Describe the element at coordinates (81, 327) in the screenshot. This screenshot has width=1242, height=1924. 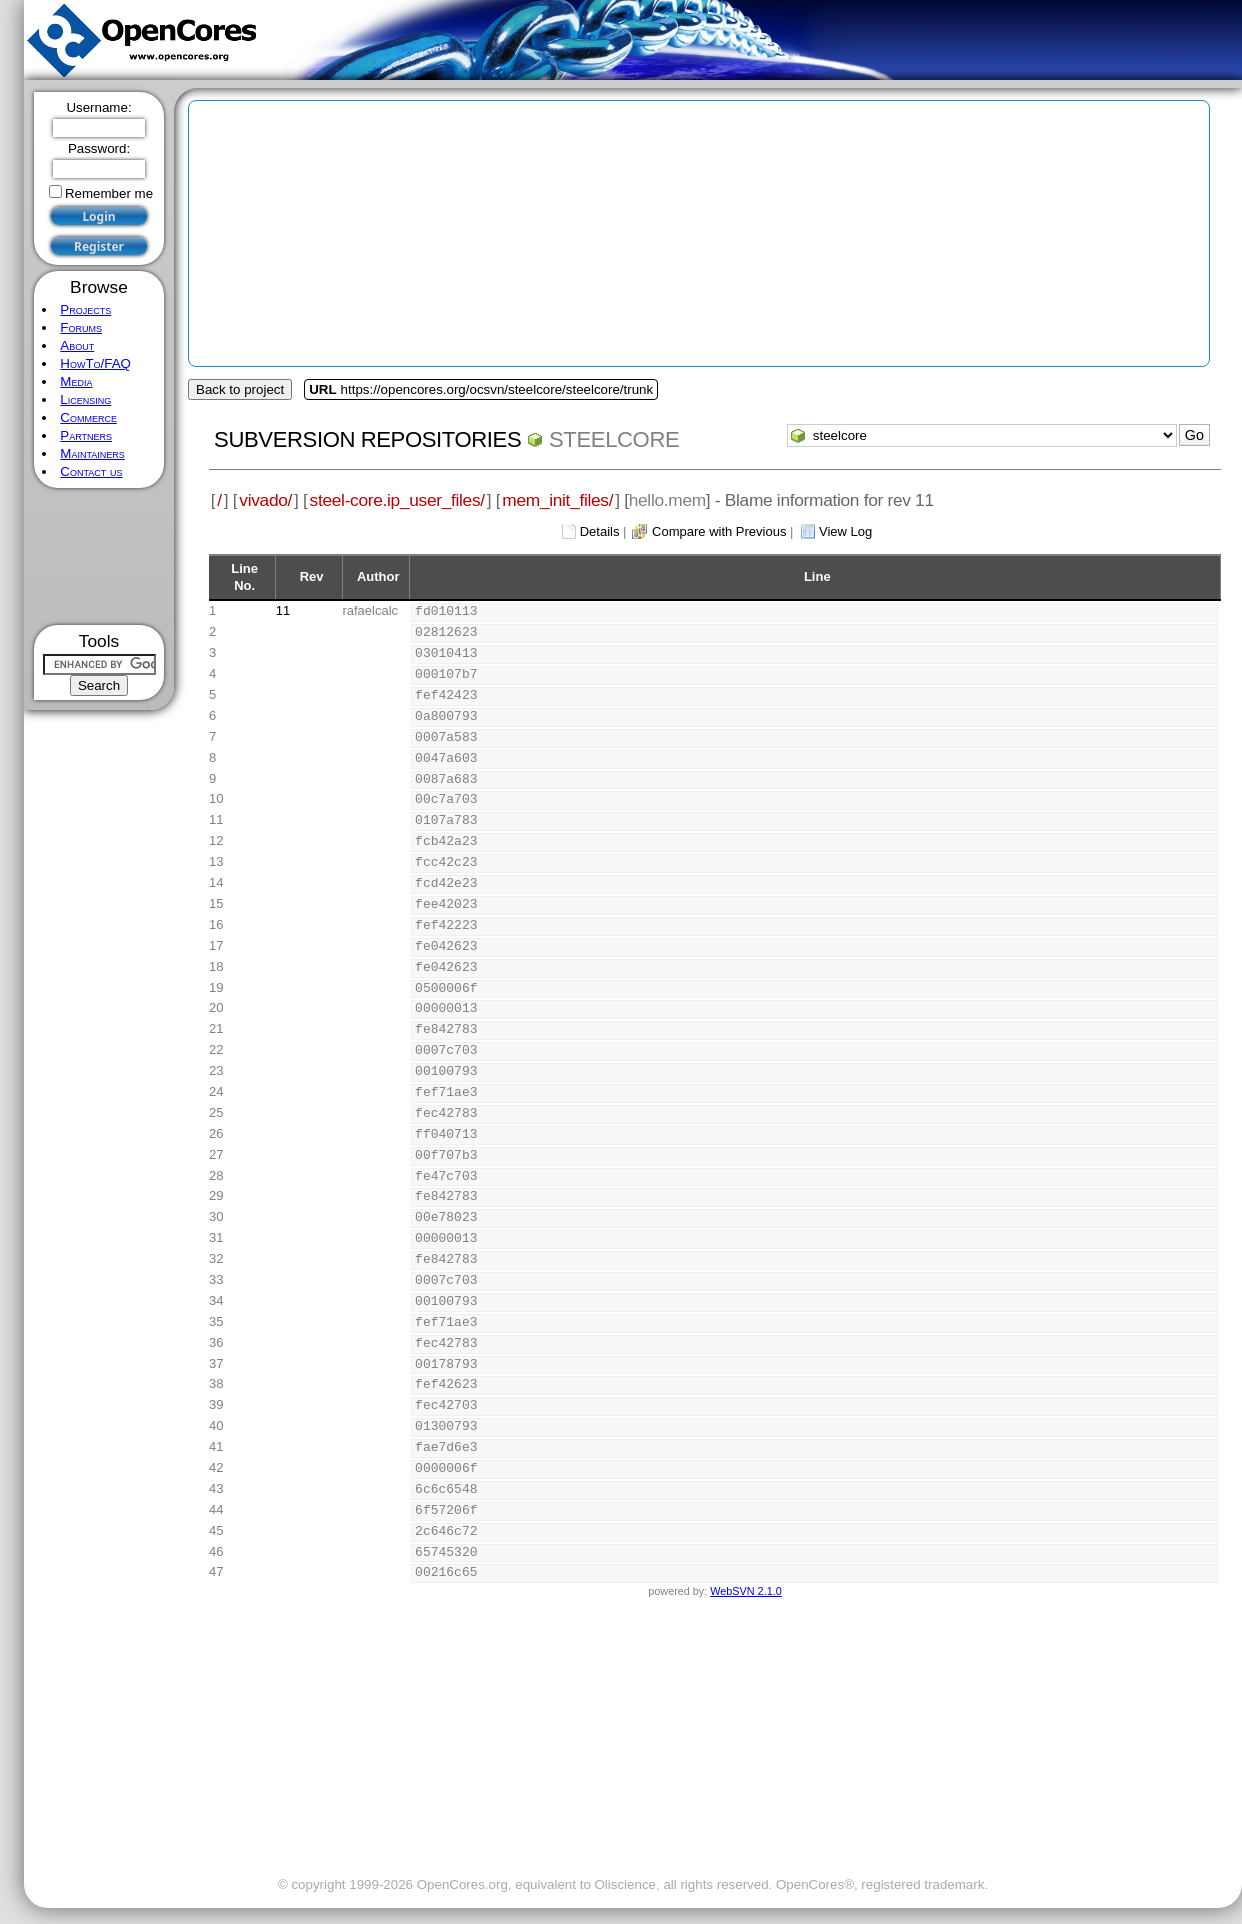
I see `Forums` at that location.